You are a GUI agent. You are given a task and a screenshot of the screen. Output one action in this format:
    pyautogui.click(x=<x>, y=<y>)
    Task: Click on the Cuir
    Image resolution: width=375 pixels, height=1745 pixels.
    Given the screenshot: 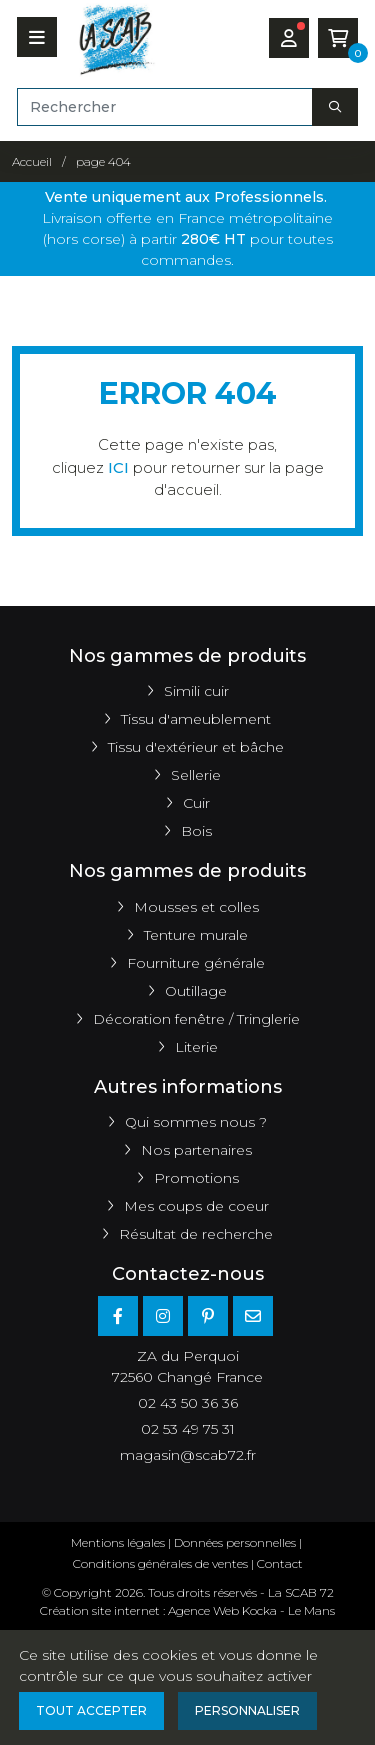 What is the action you would take?
    pyautogui.click(x=196, y=803)
    